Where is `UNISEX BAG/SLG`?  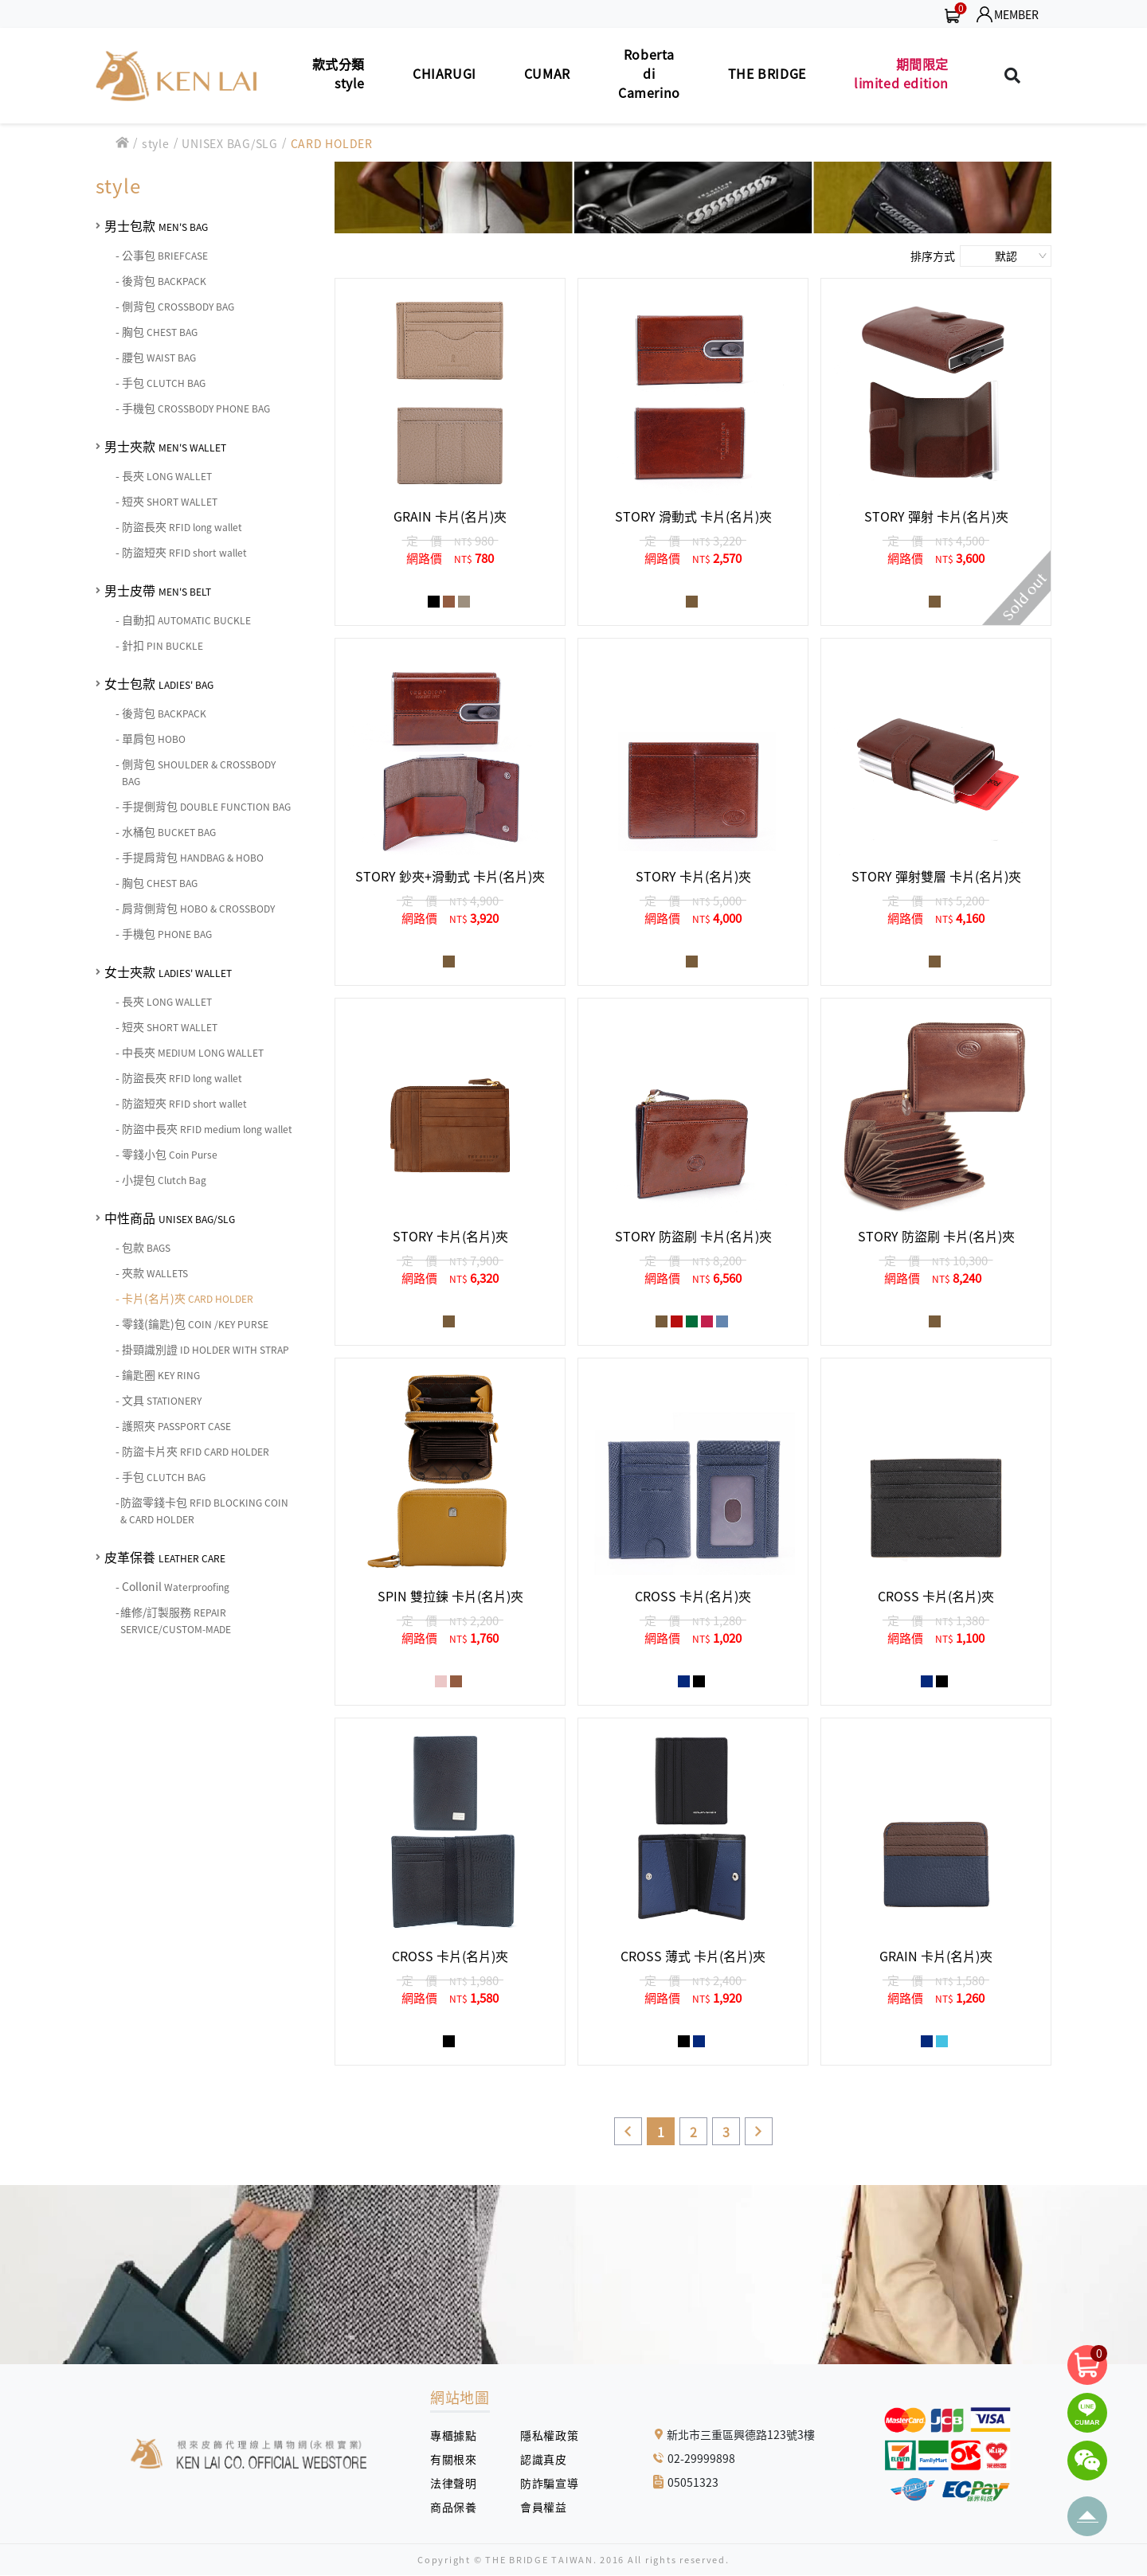
UNISEX BAG/SLG is located at coordinates (230, 143).